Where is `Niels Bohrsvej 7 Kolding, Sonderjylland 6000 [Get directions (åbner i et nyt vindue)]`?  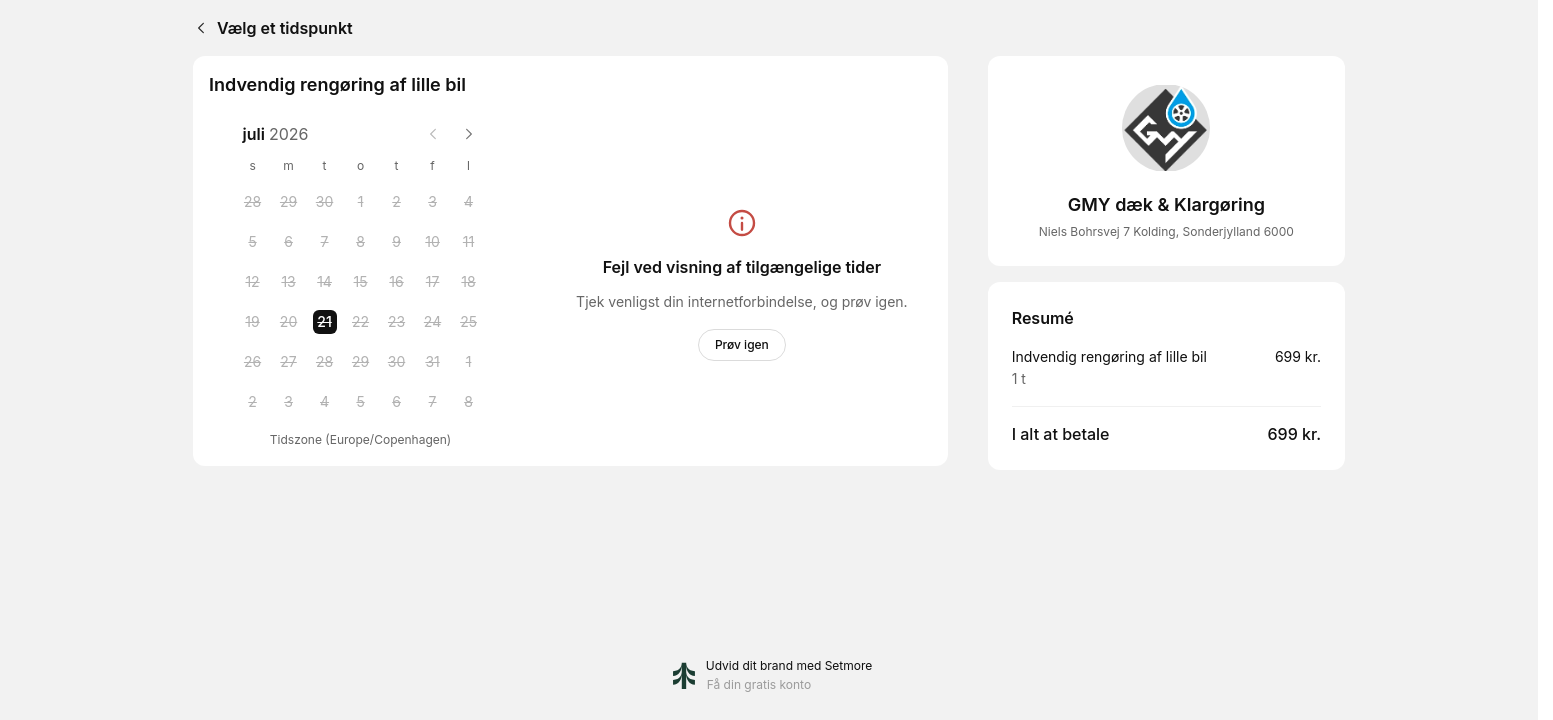 Niels Bohrsvej 7 Kolding, Sonderjylland 6000 [Get directions (åbner i et nyt vindue)] is located at coordinates (1166, 231).